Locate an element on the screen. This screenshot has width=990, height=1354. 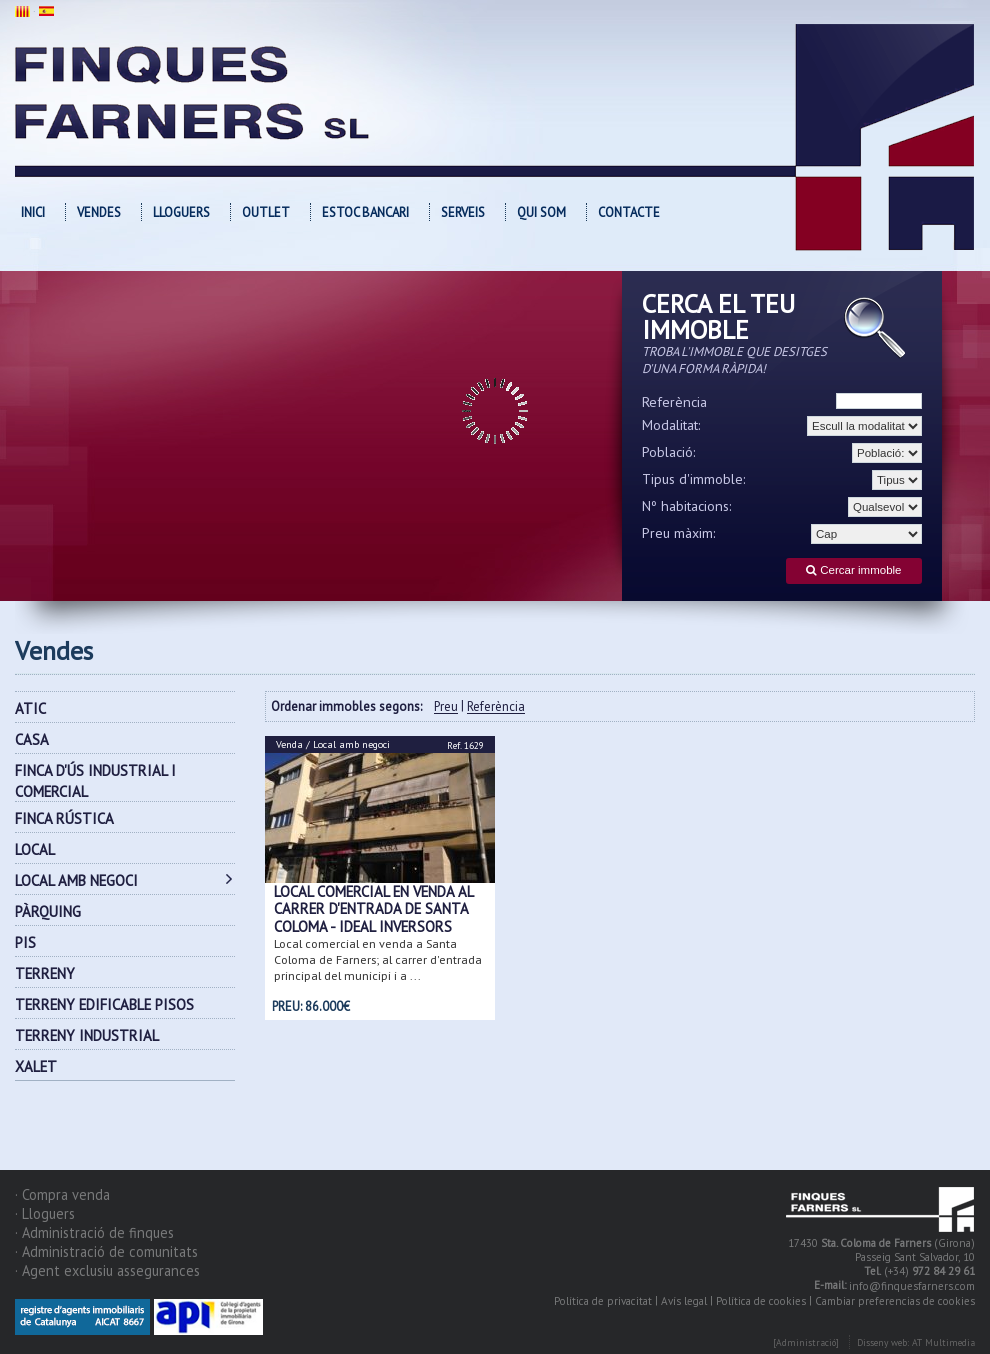
Referència is located at coordinates (674, 402).